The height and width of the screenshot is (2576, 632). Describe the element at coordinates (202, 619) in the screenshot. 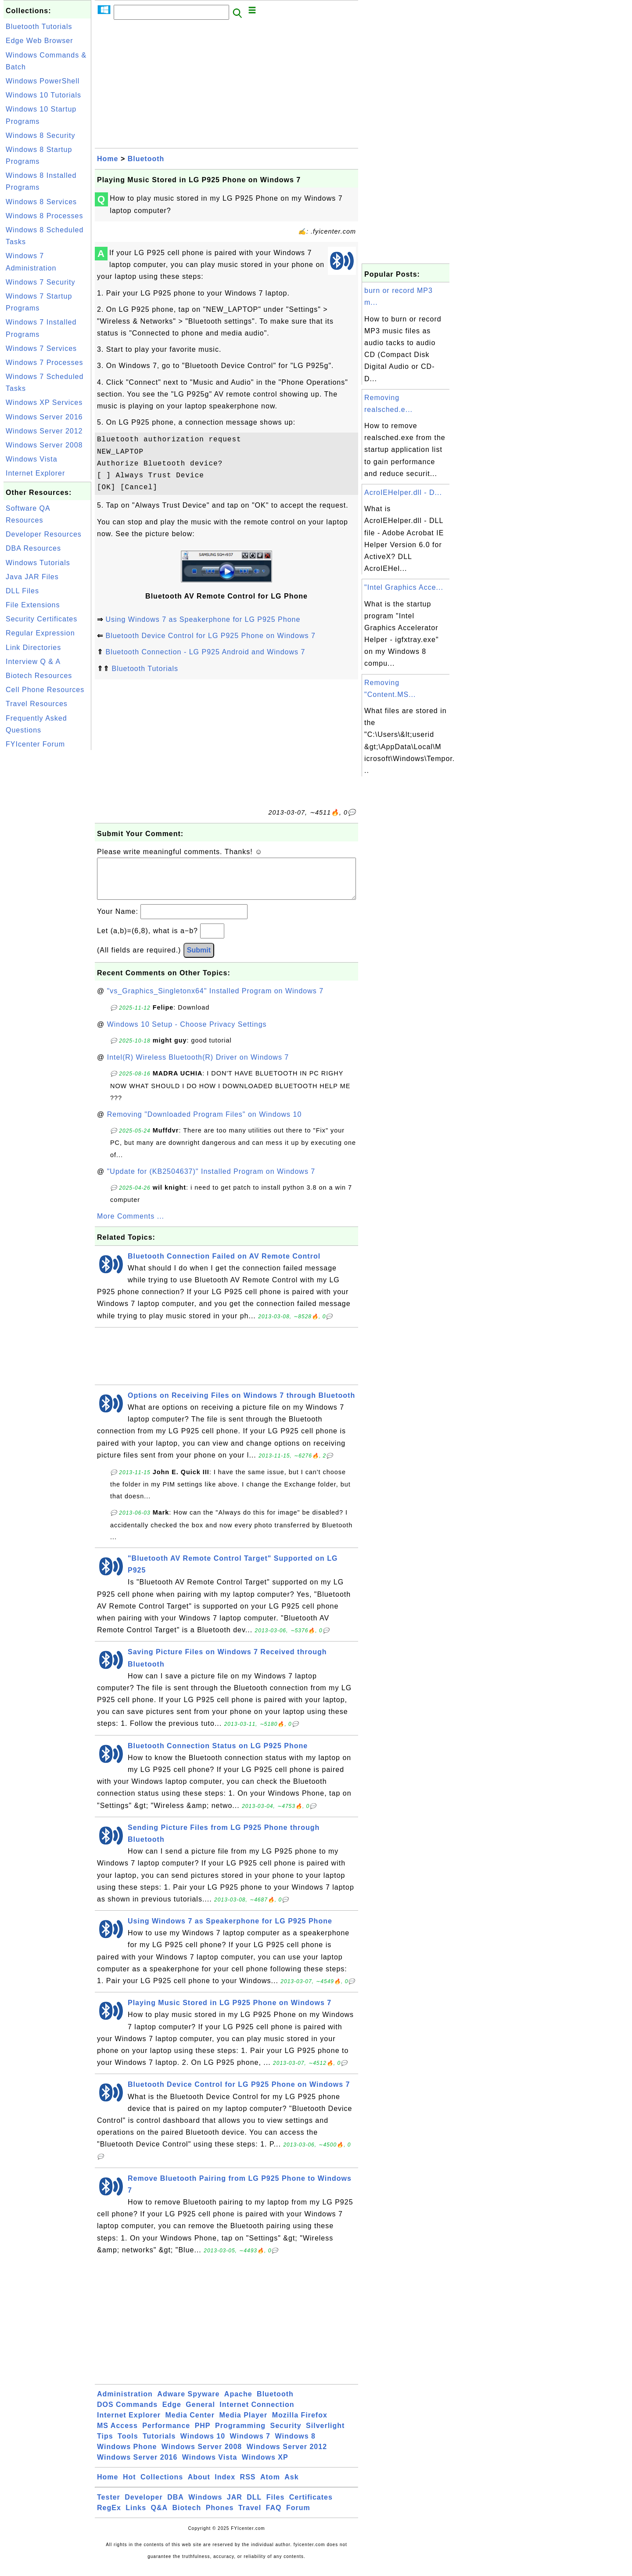

I see `Using Windows 7 as Speakerphone for LG P925 Phone` at that location.